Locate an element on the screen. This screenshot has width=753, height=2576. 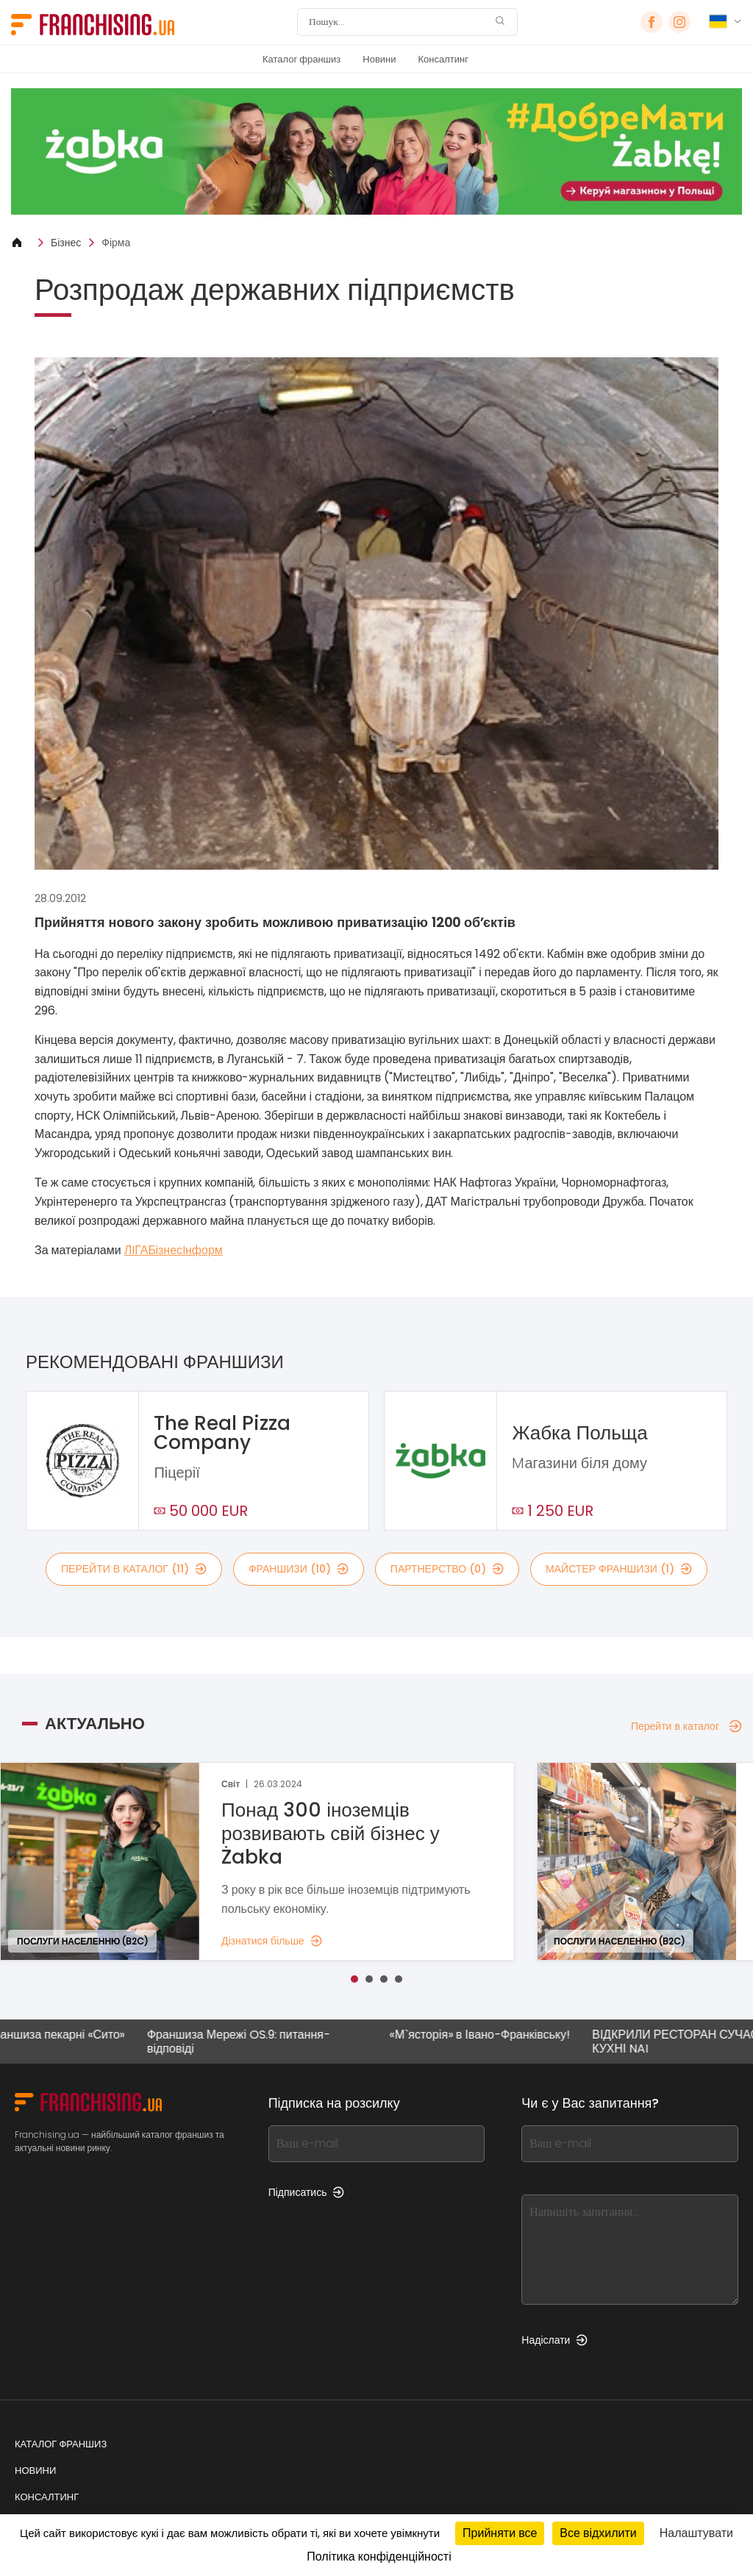
майстер франшизи (1) is located at coordinates (619, 1568).